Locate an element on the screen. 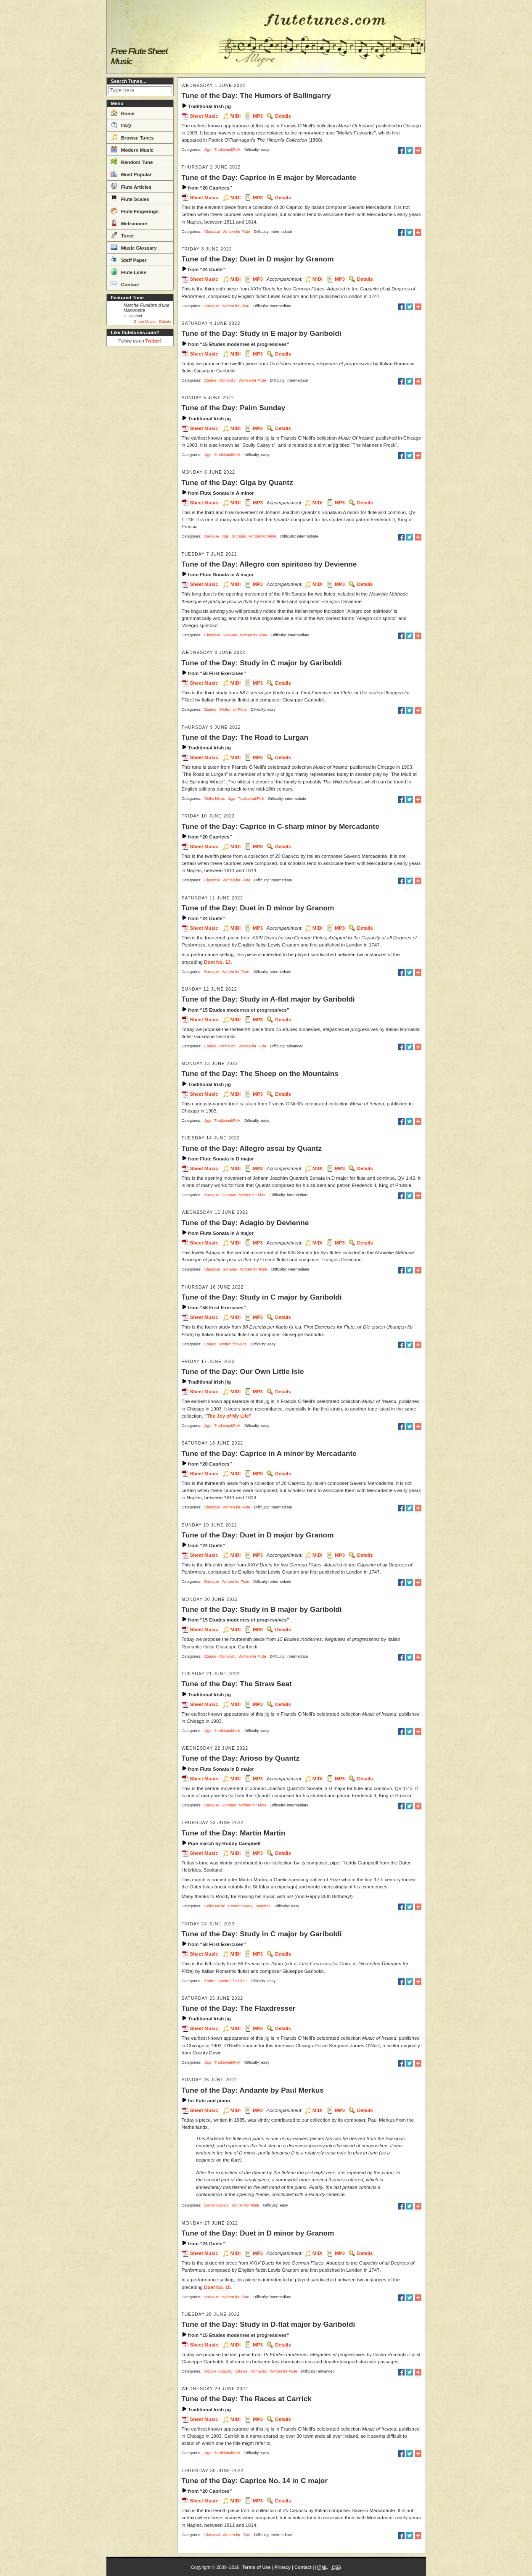 The image size is (532, 2576). Traditional/Folk is located at coordinates (227, 150).